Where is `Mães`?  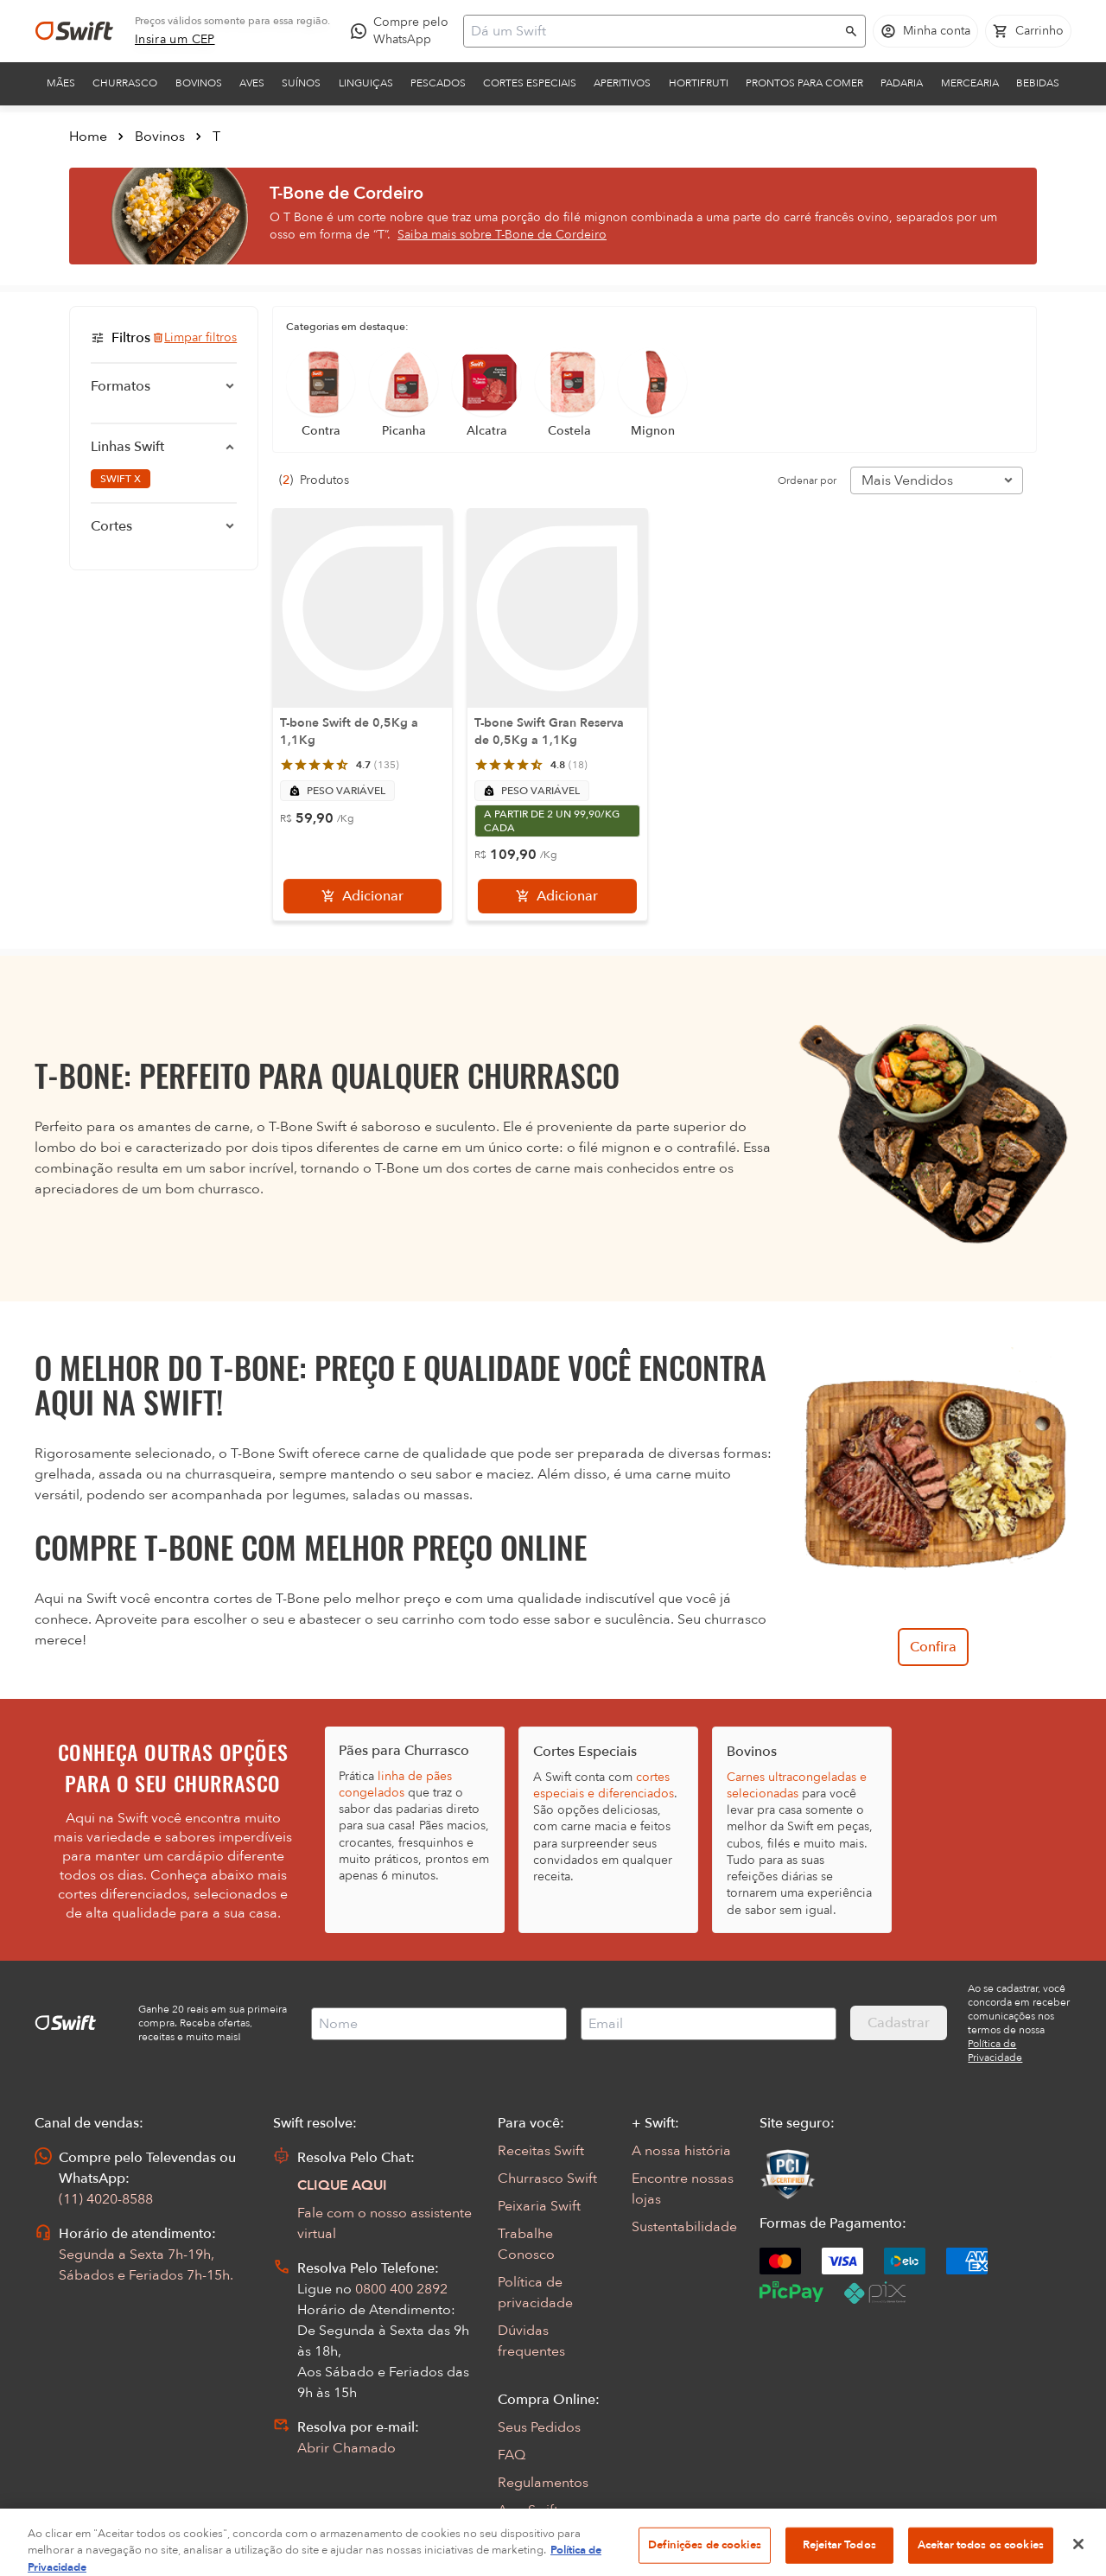 Mães is located at coordinates (61, 83).